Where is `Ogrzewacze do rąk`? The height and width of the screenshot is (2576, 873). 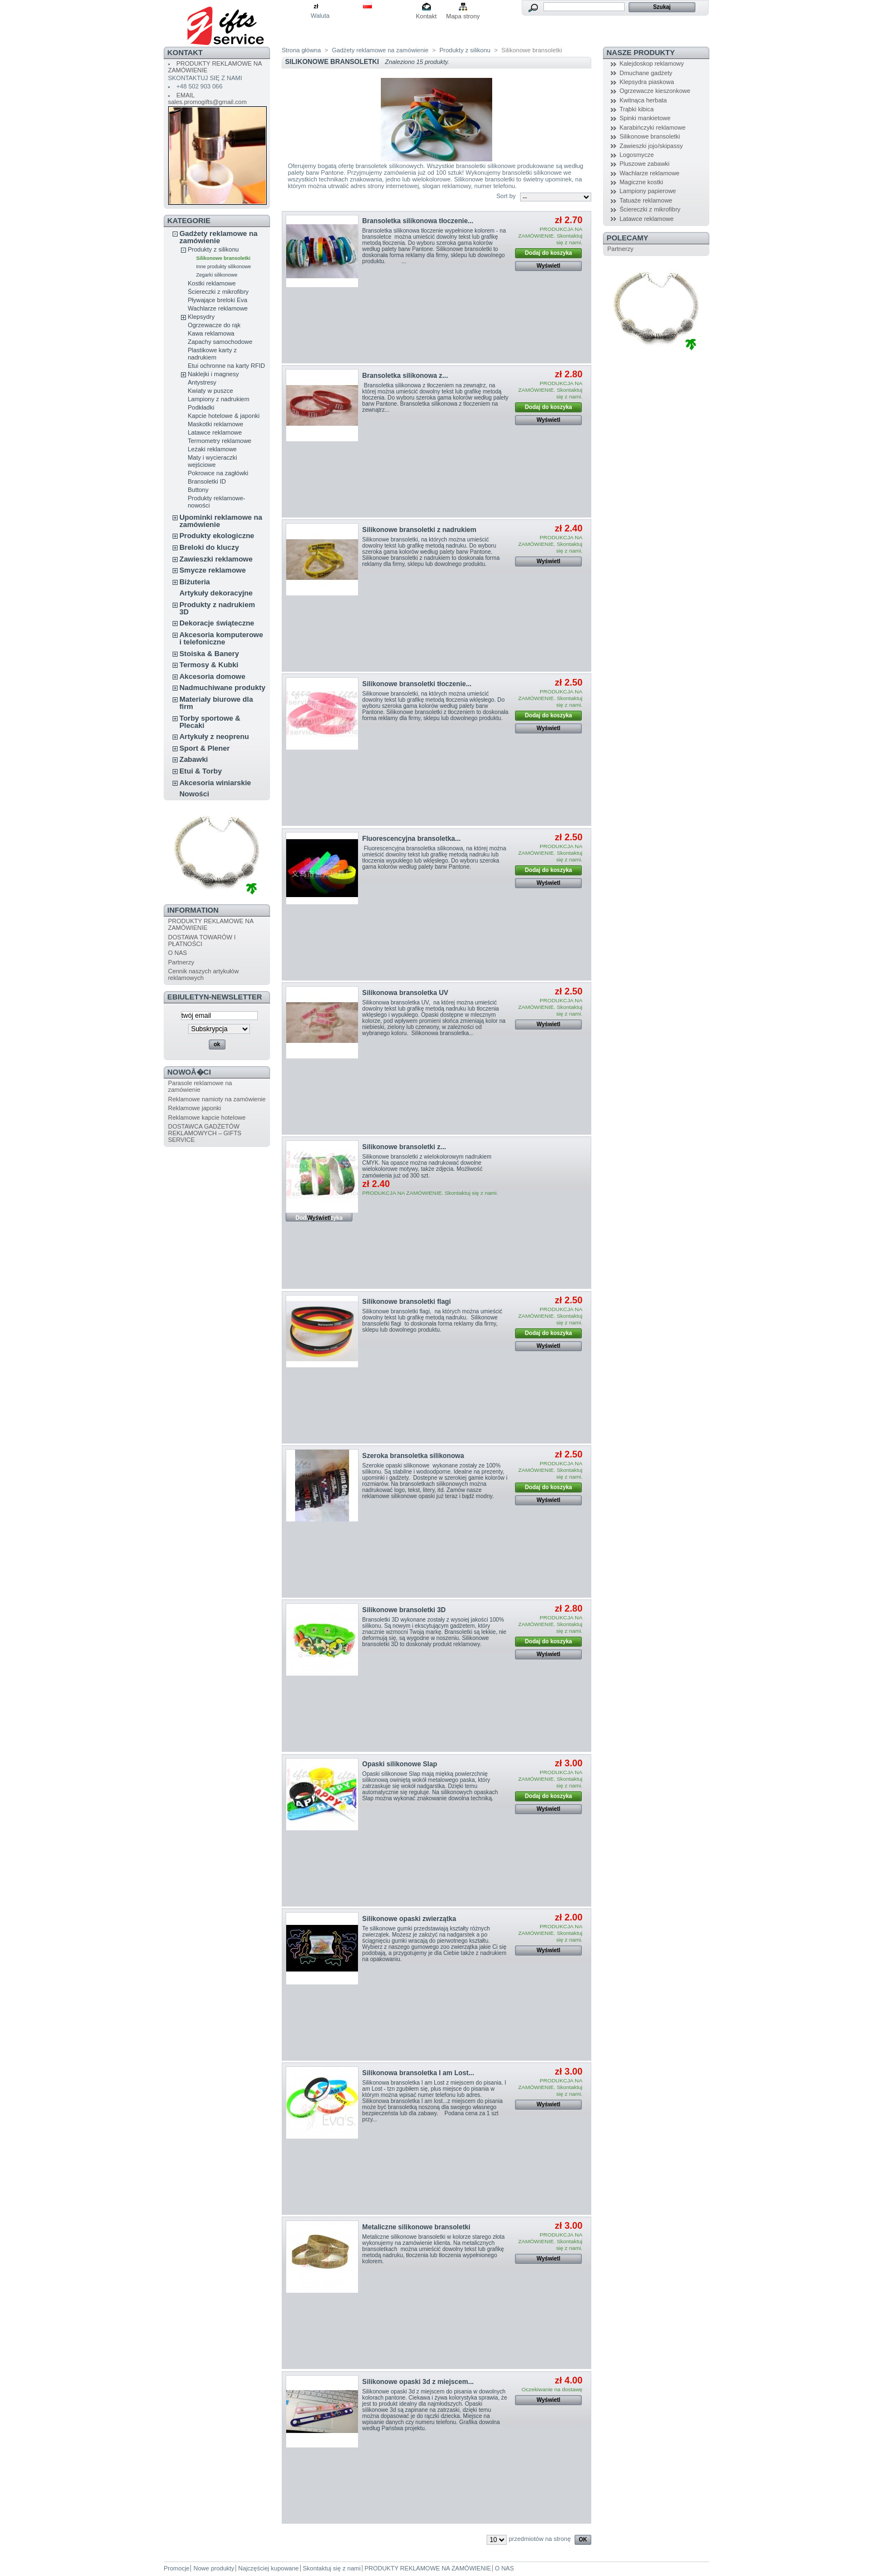
Ogrzewacze do rąk is located at coordinates (214, 325).